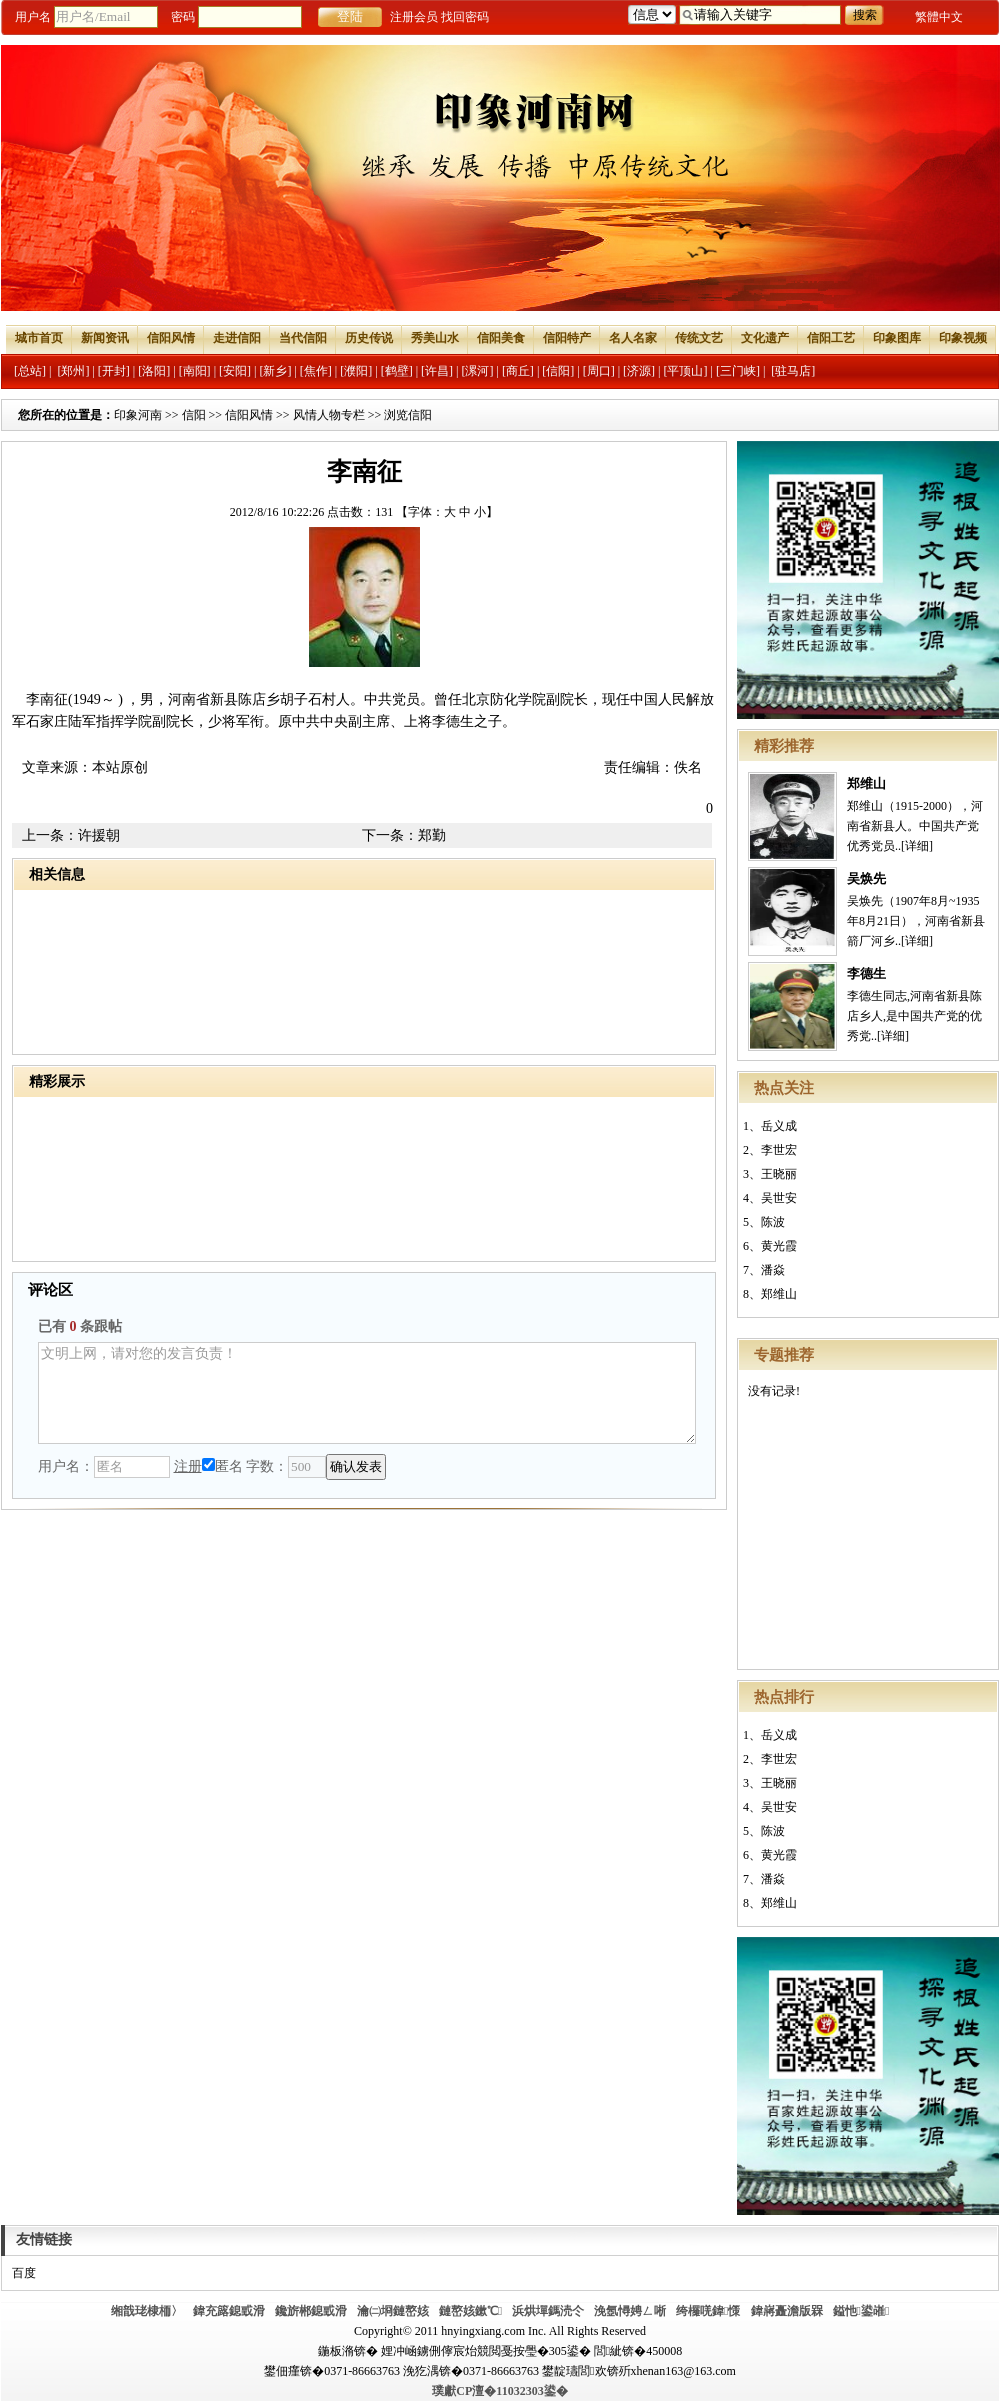 The image size is (1000, 2401). What do you see at coordinates (548, 2311) in the screenshot?
I see `浜烘墠鎷涜仒` at bounding box center [548, 2311].